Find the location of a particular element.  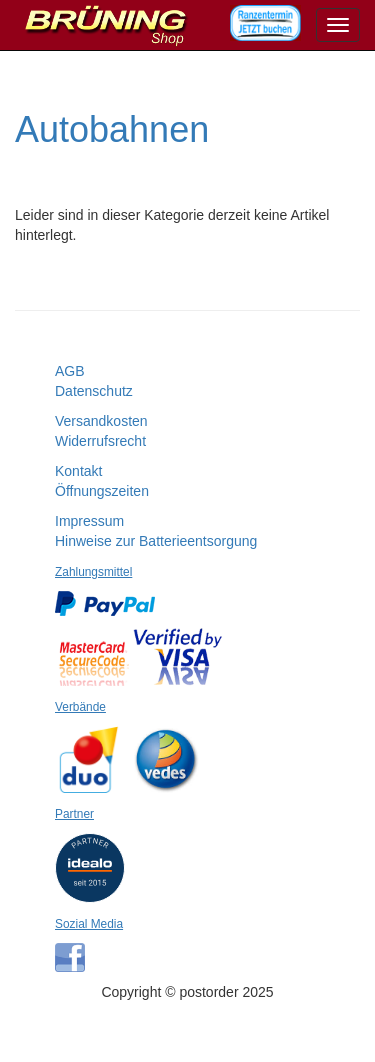

Impressum is located at coordinates (89, 521).